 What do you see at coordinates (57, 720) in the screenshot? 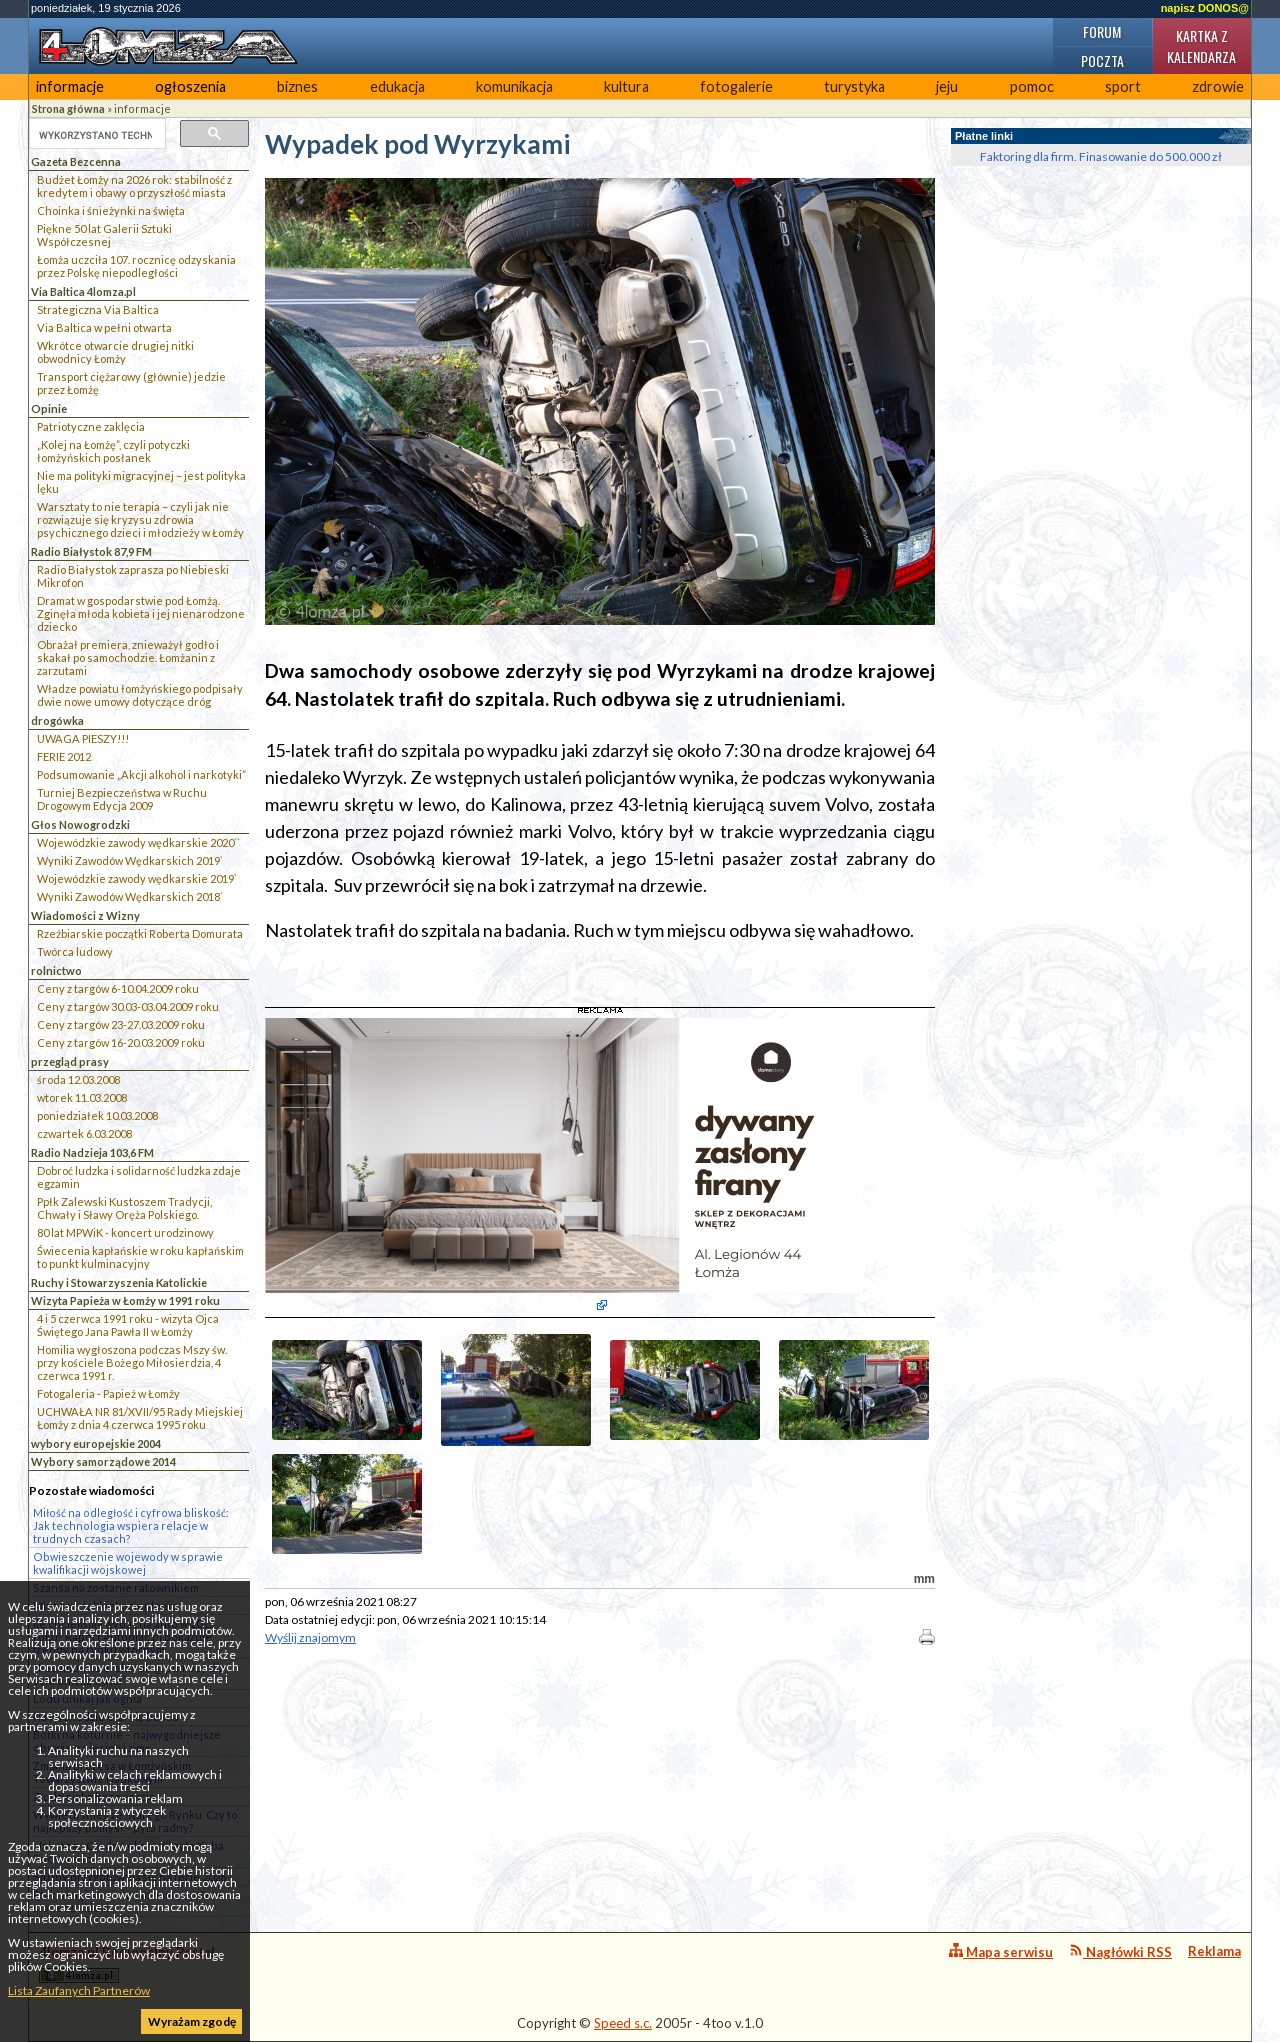
I see `drogówka` at bounding box center [57, 720].